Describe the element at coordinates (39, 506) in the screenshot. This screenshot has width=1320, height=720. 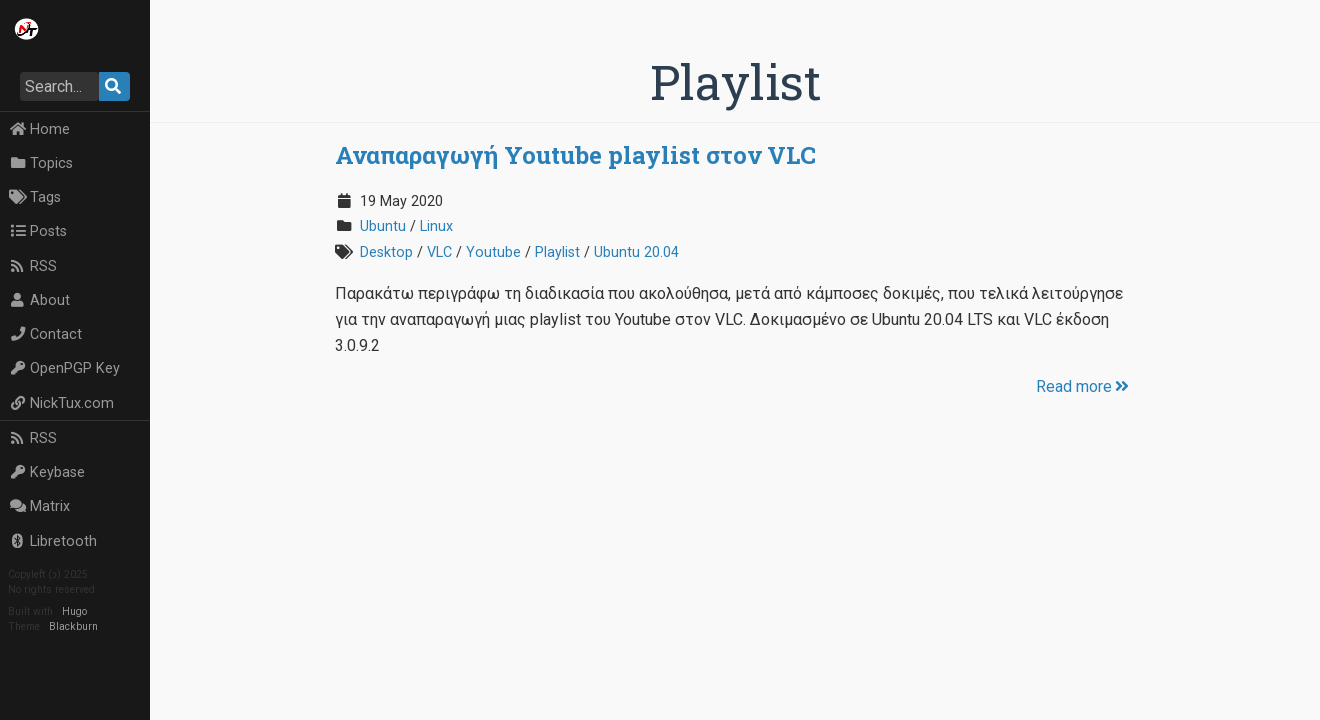
I see `Matrix` at that location.